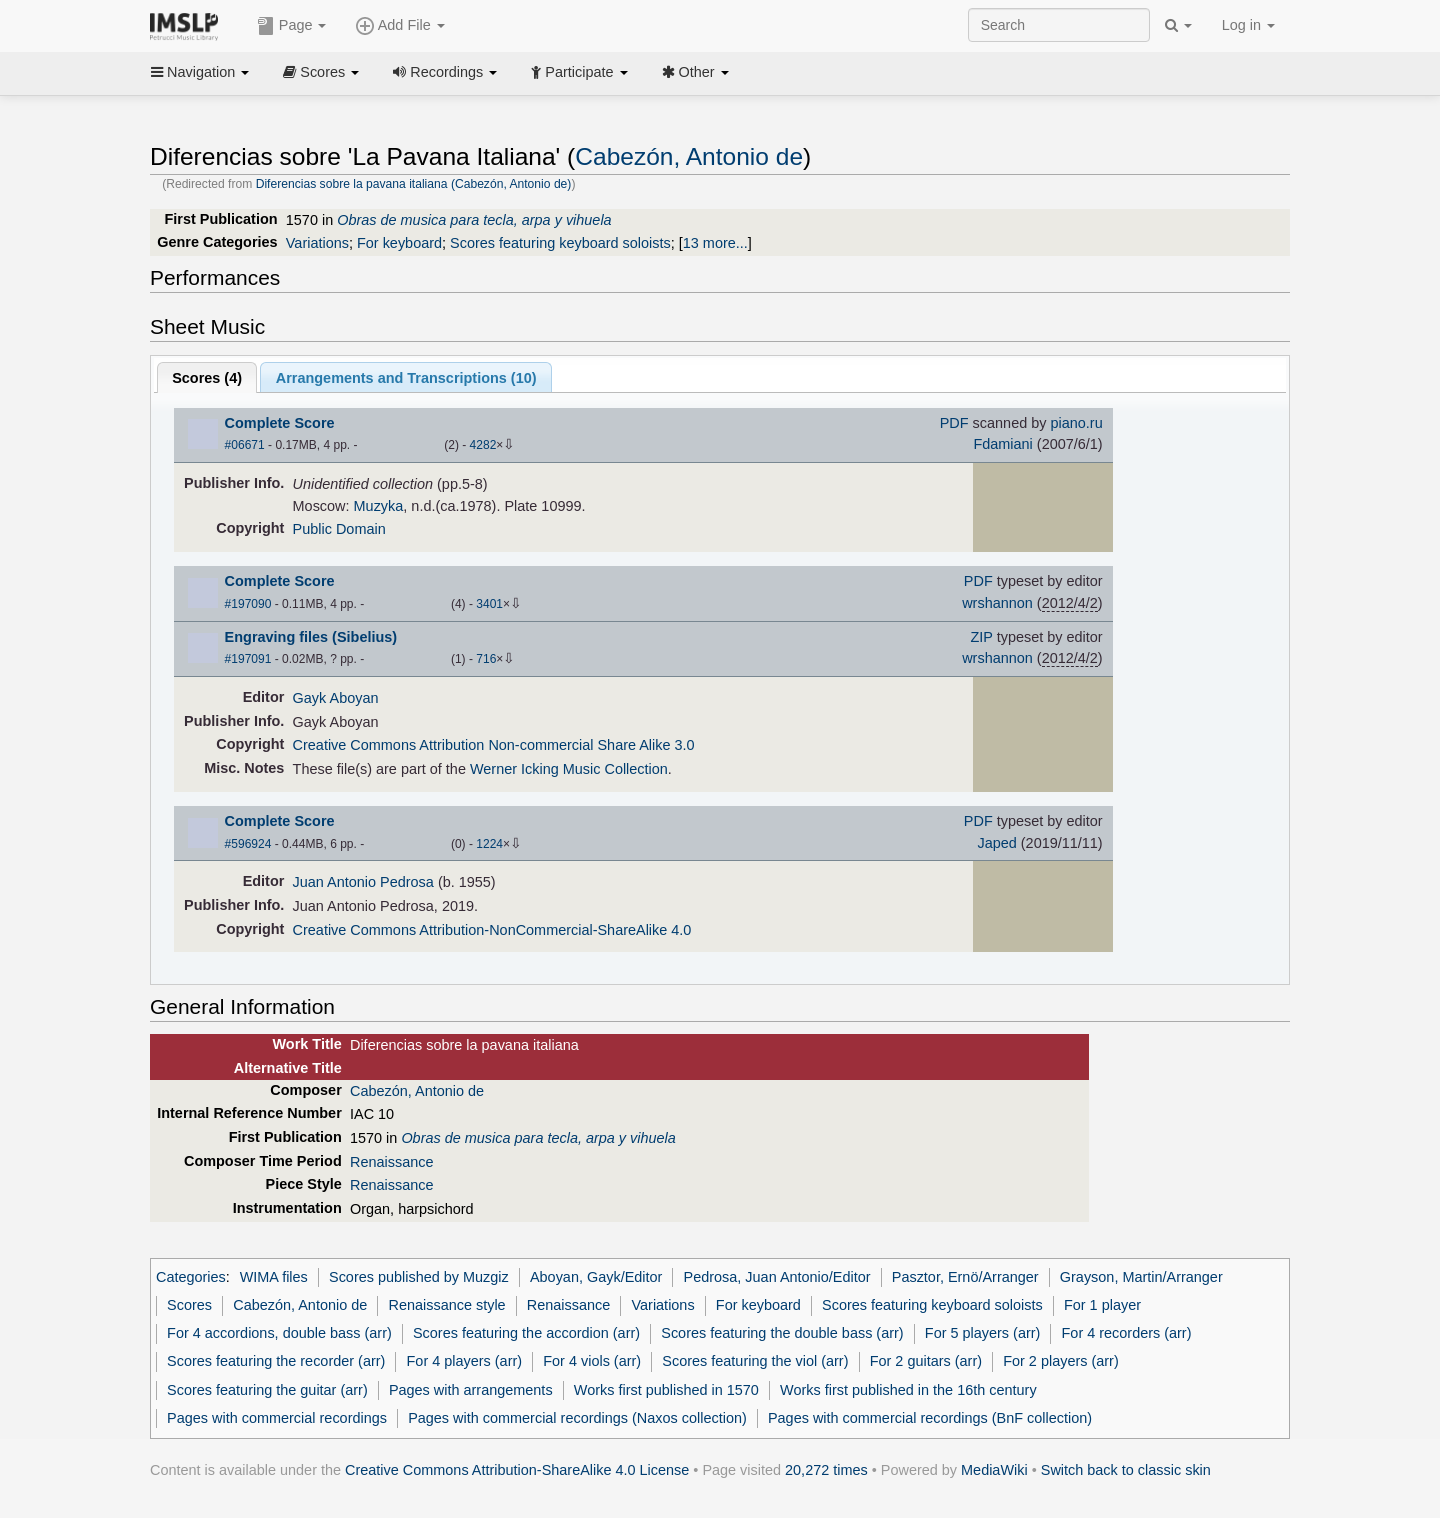  I want to click on For 4 players (arr), so click(465, 1361).